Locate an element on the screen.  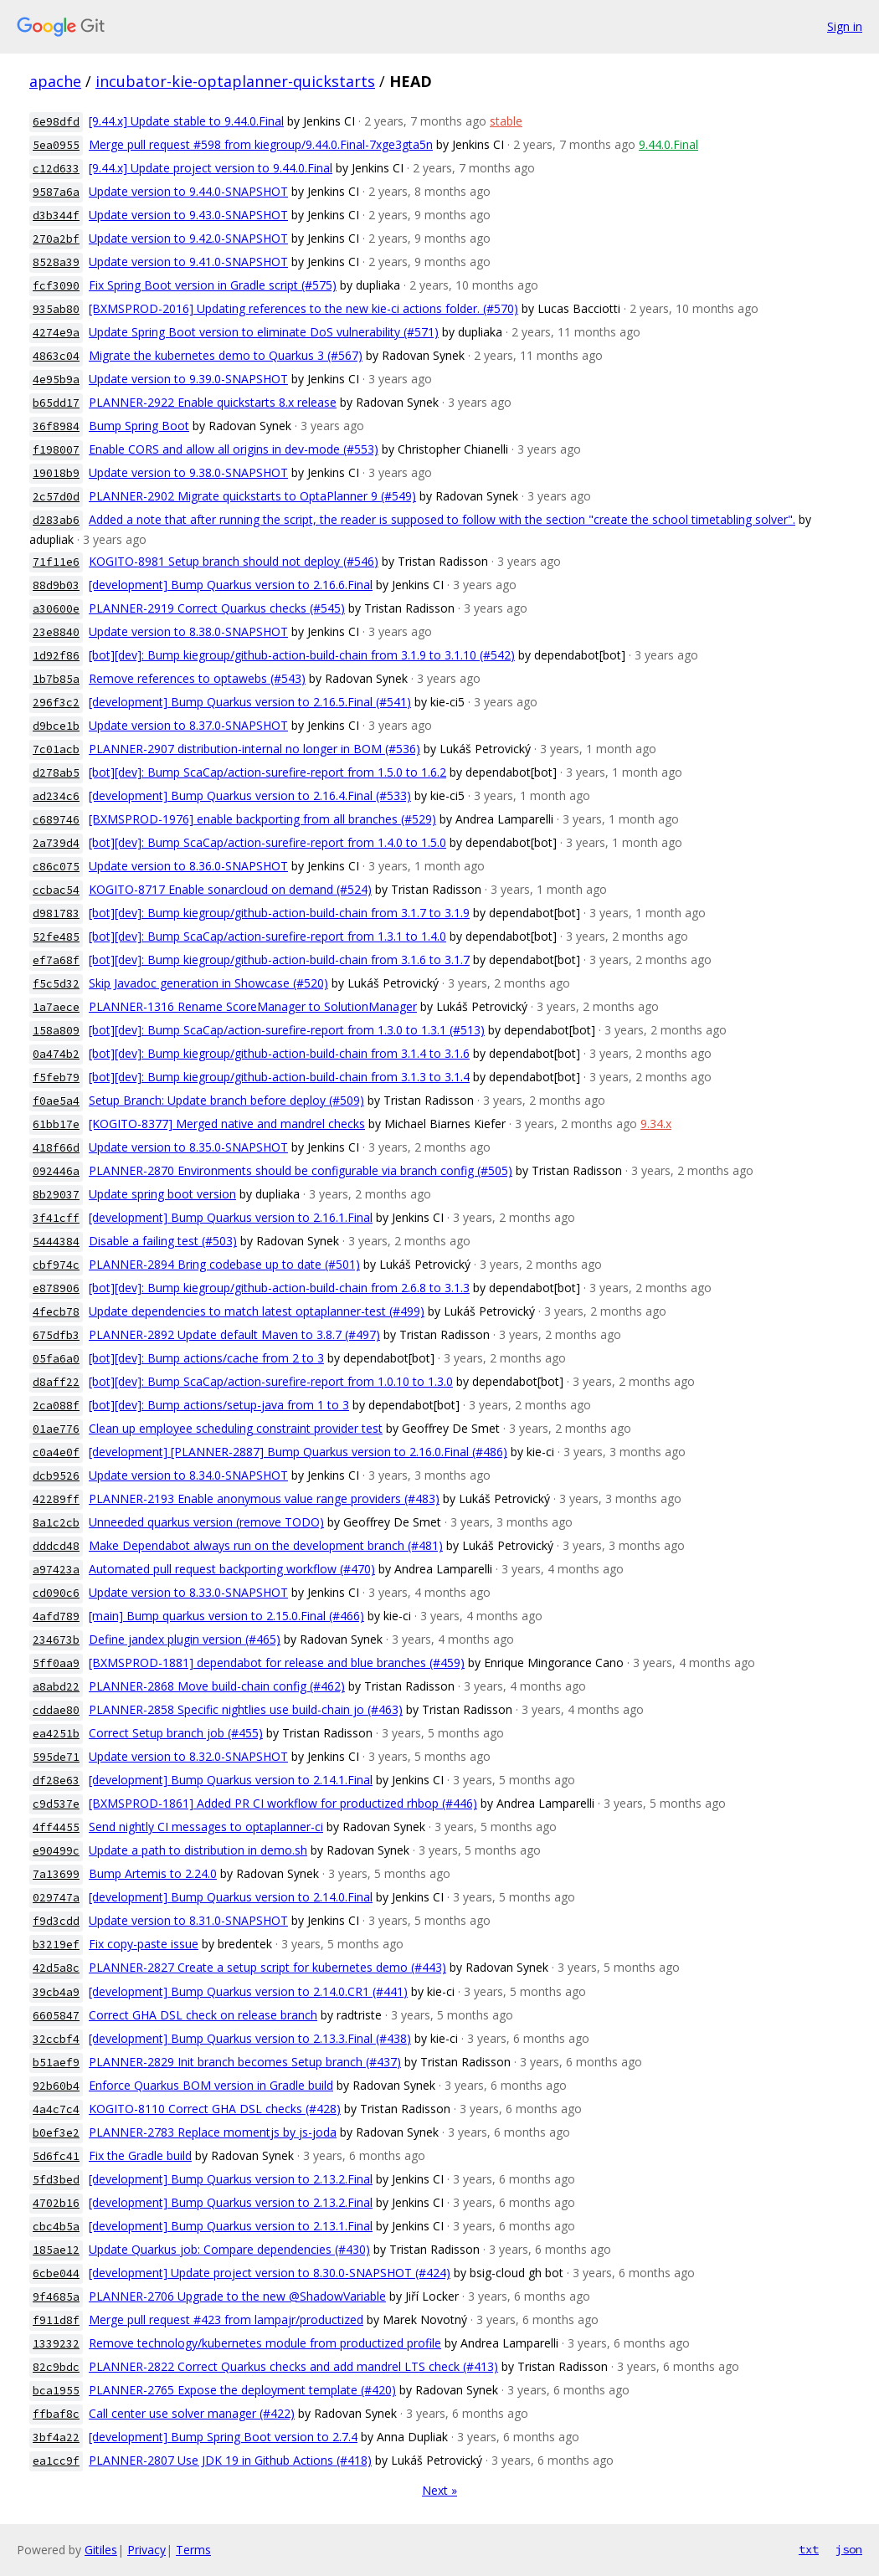
[development] Bump Quarkus version to 2.14.0.CR1 (#441) is located at coordinates (248, 1991).